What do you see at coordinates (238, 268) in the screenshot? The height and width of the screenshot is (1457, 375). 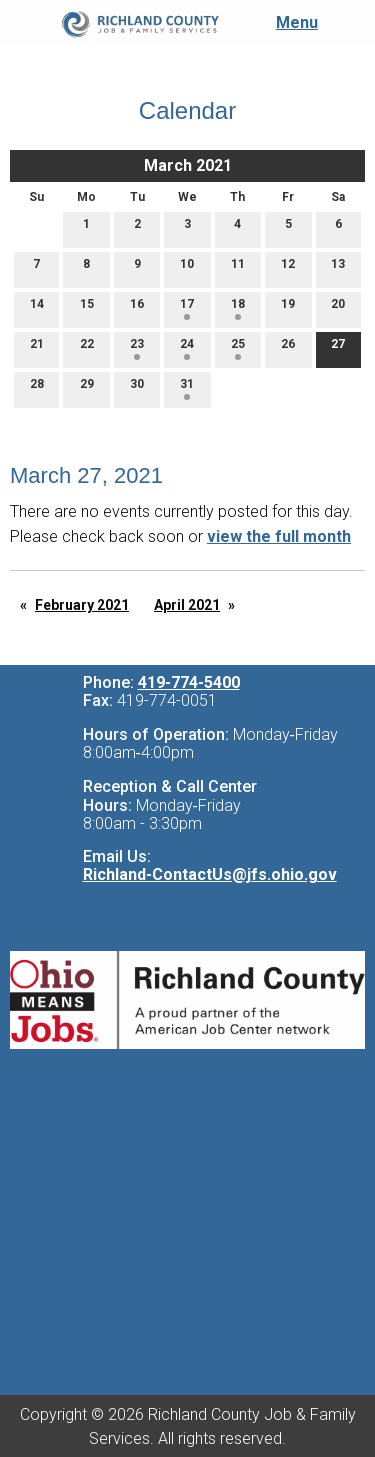 I see `11` at bounding box center [238, 268].